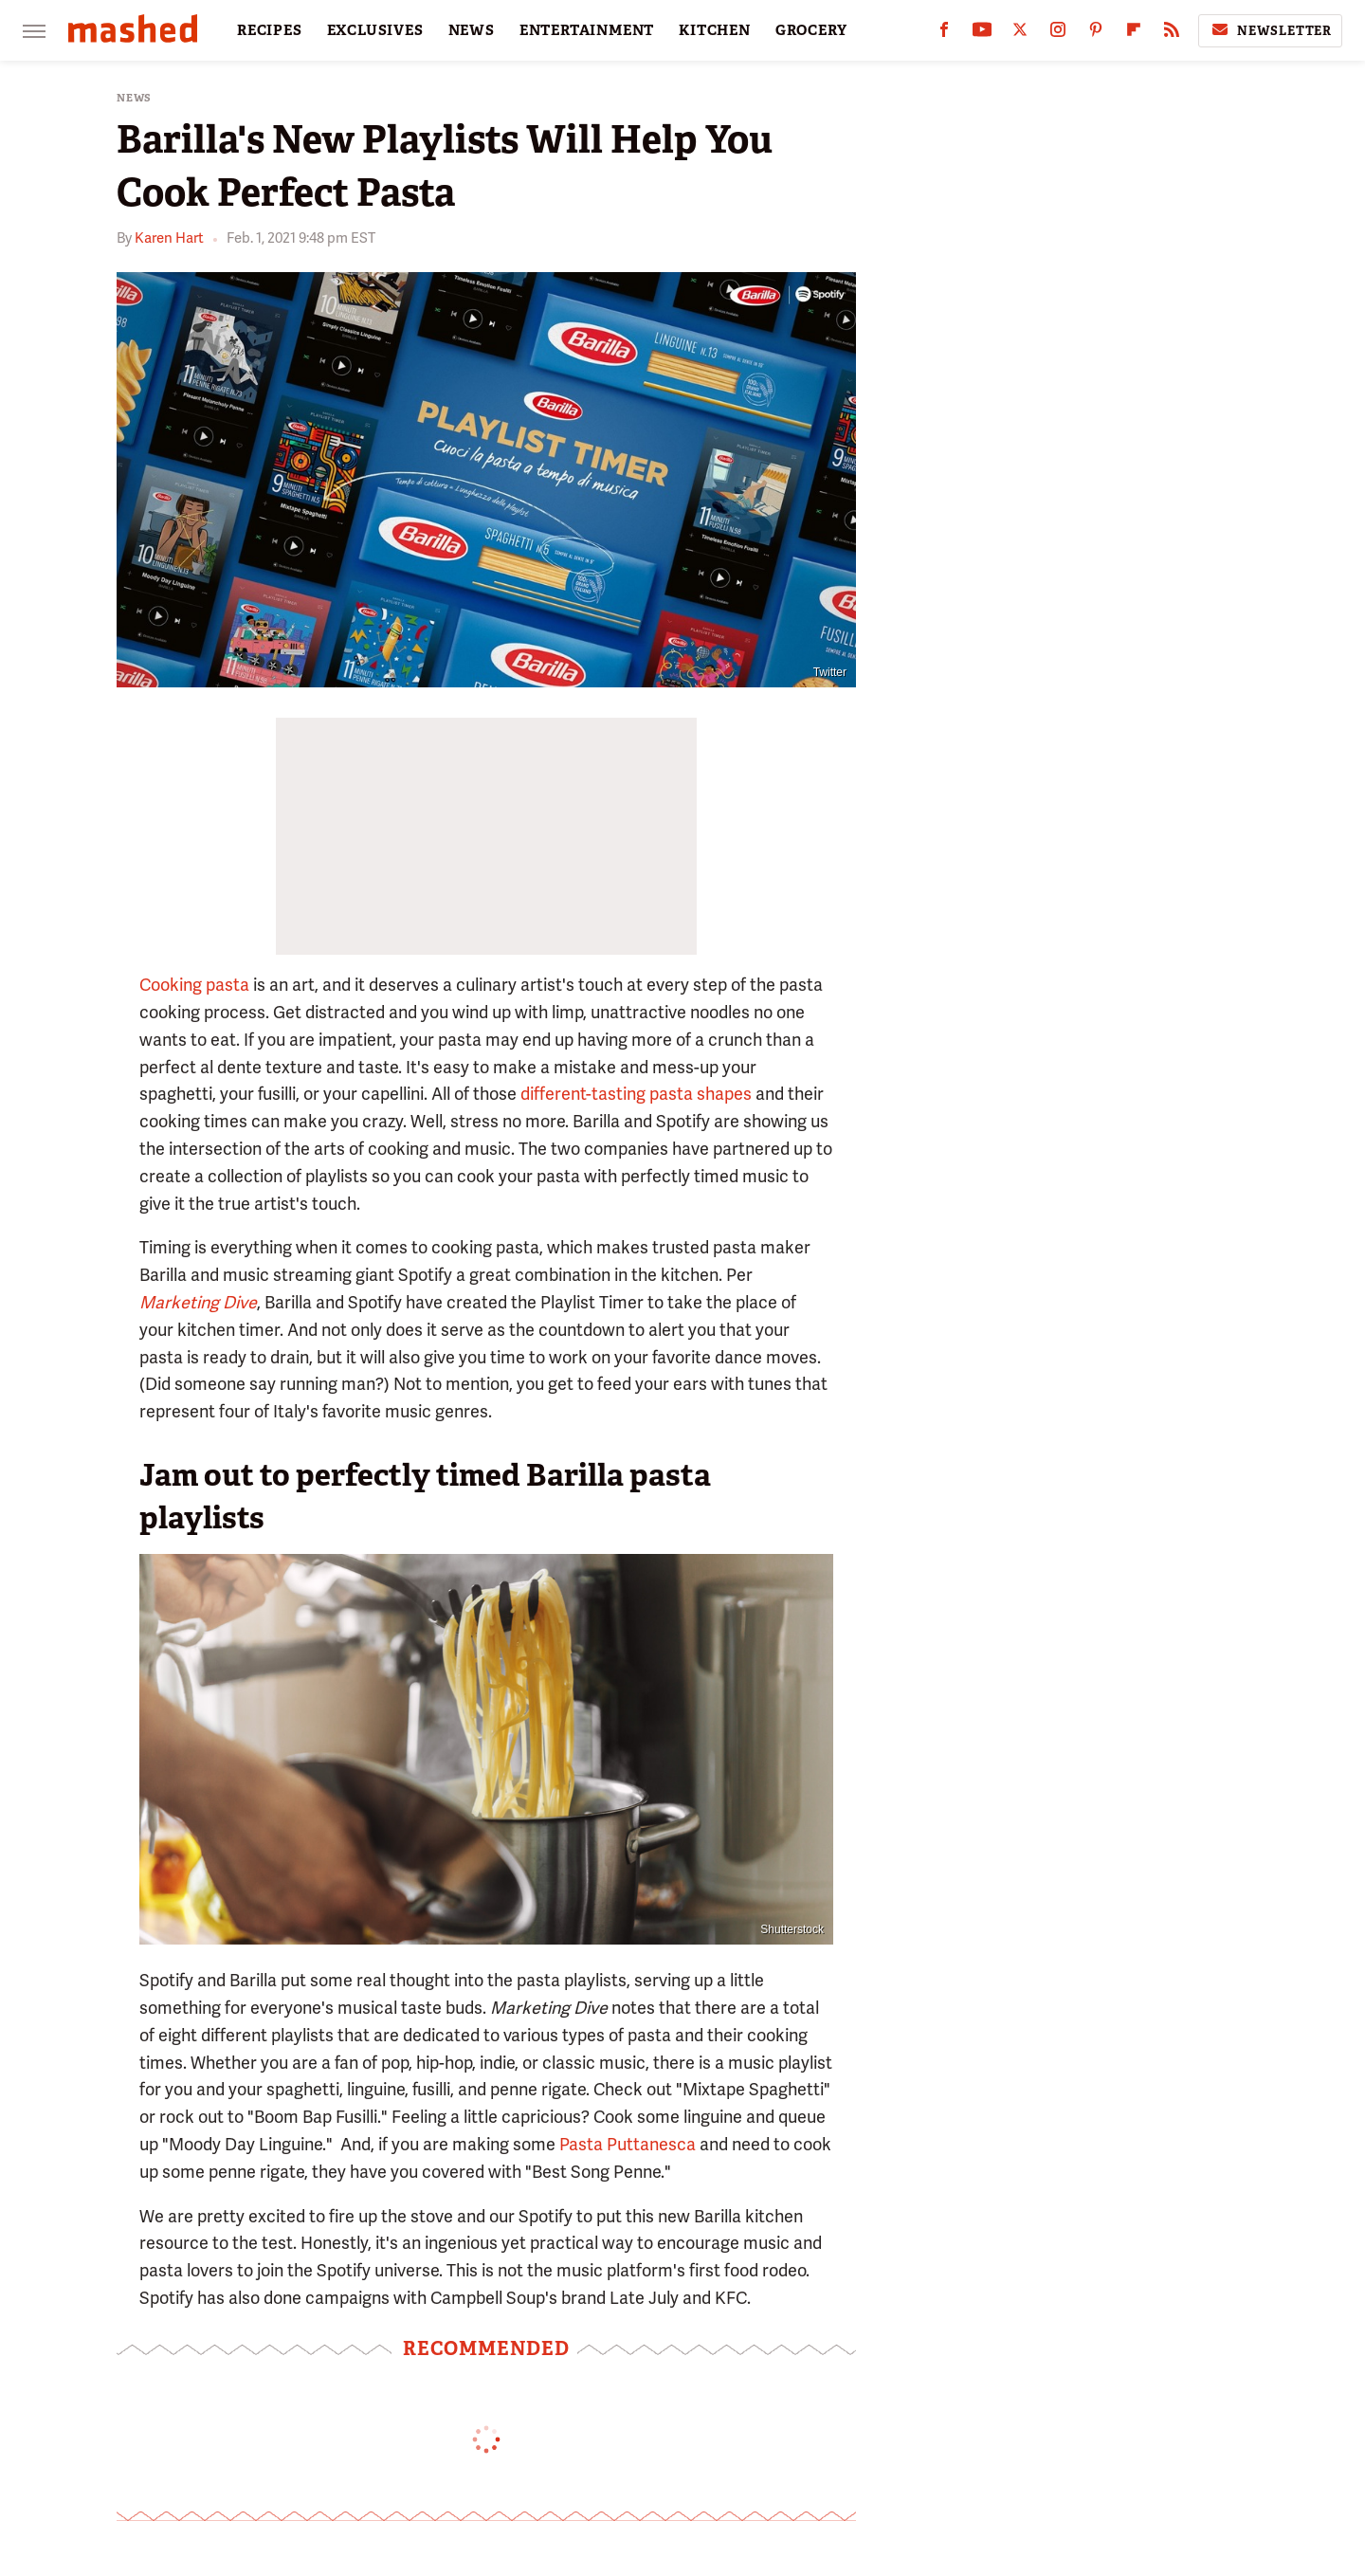 Image resolution: width=1365 pixels, height=2576 pixels. What do you see at coordinates (982, 33) in the screenshot?
I see `[YouTube]` at bounding box center [982, 33].